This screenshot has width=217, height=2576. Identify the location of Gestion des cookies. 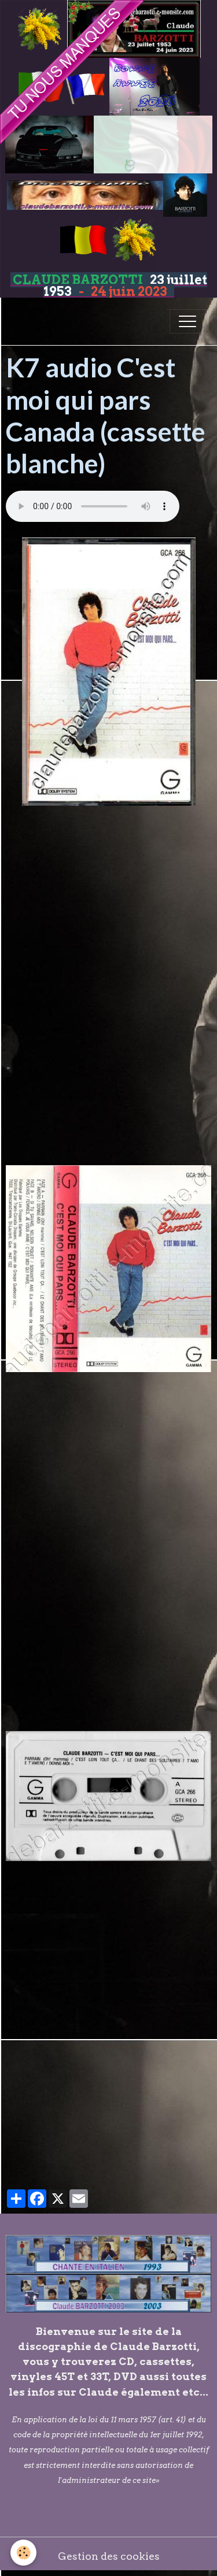
(109, 2556).